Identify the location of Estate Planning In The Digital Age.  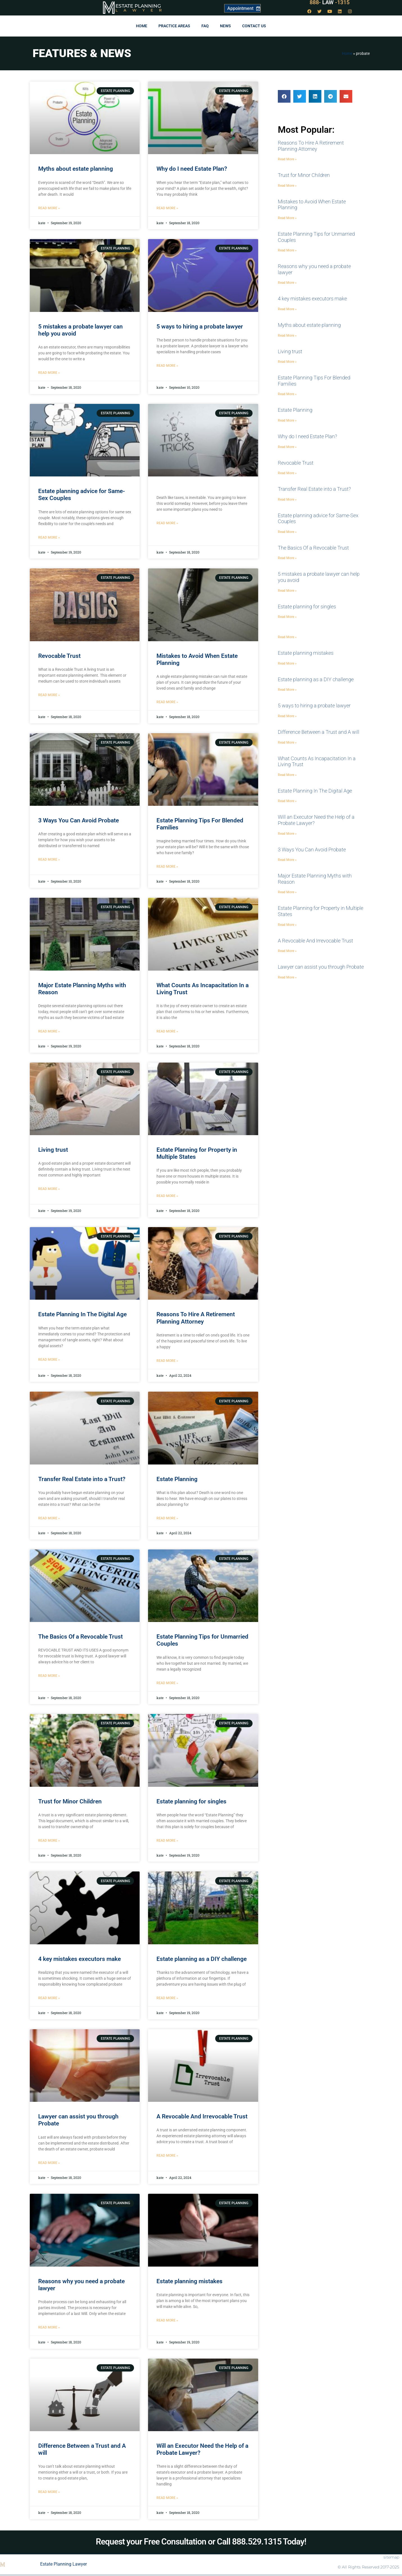
(82, 1314).